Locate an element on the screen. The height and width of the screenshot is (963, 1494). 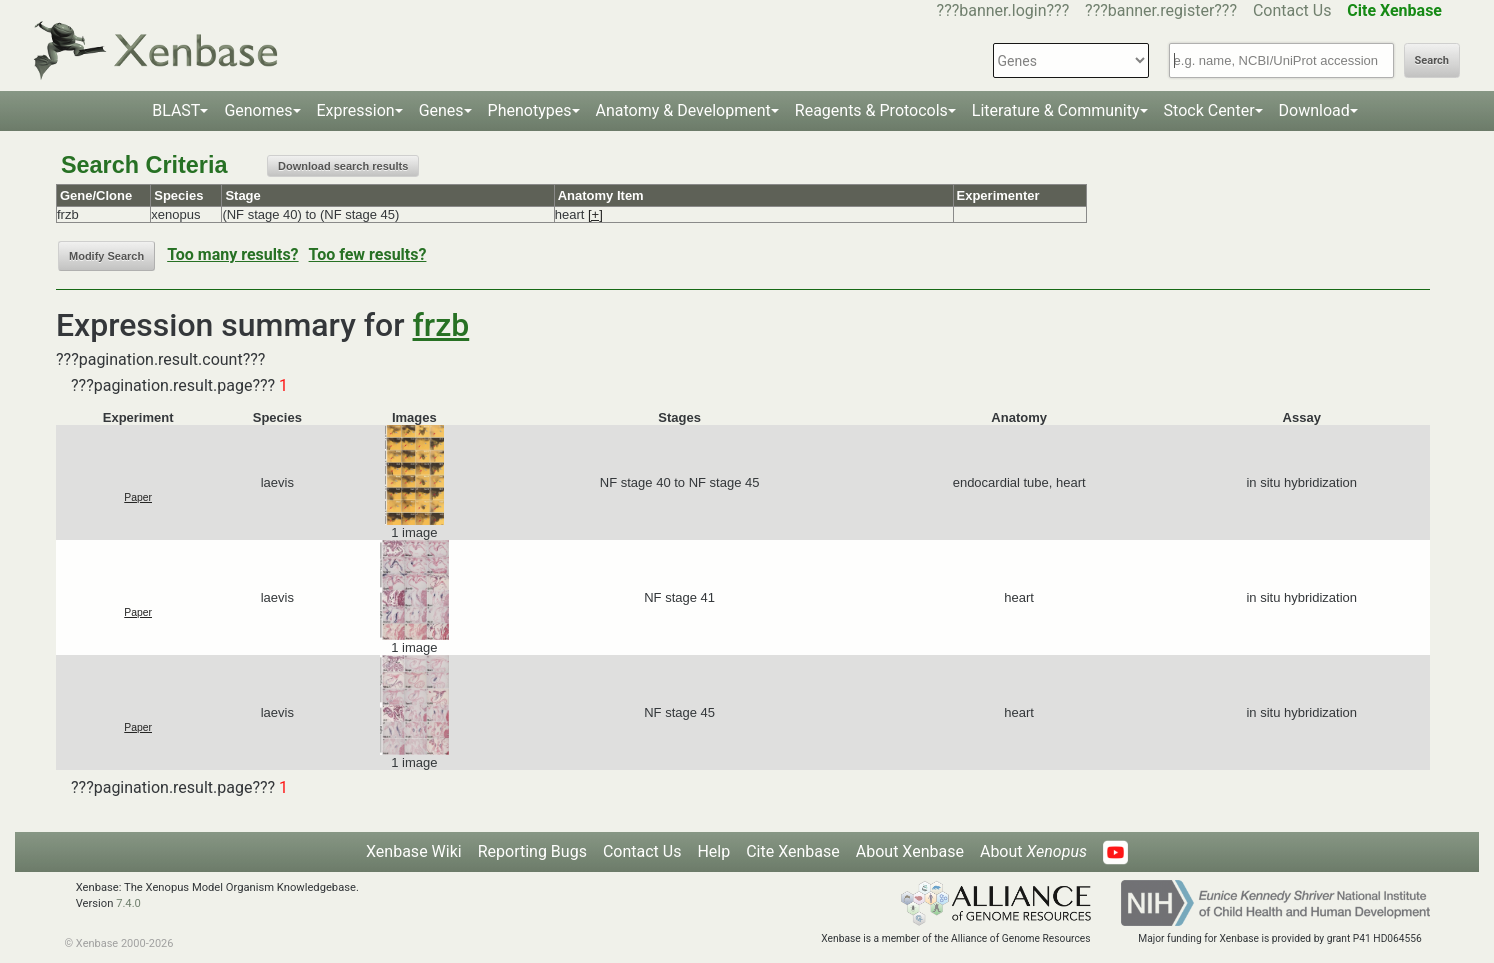
Contact Us is located at coordinates (1292, 10).